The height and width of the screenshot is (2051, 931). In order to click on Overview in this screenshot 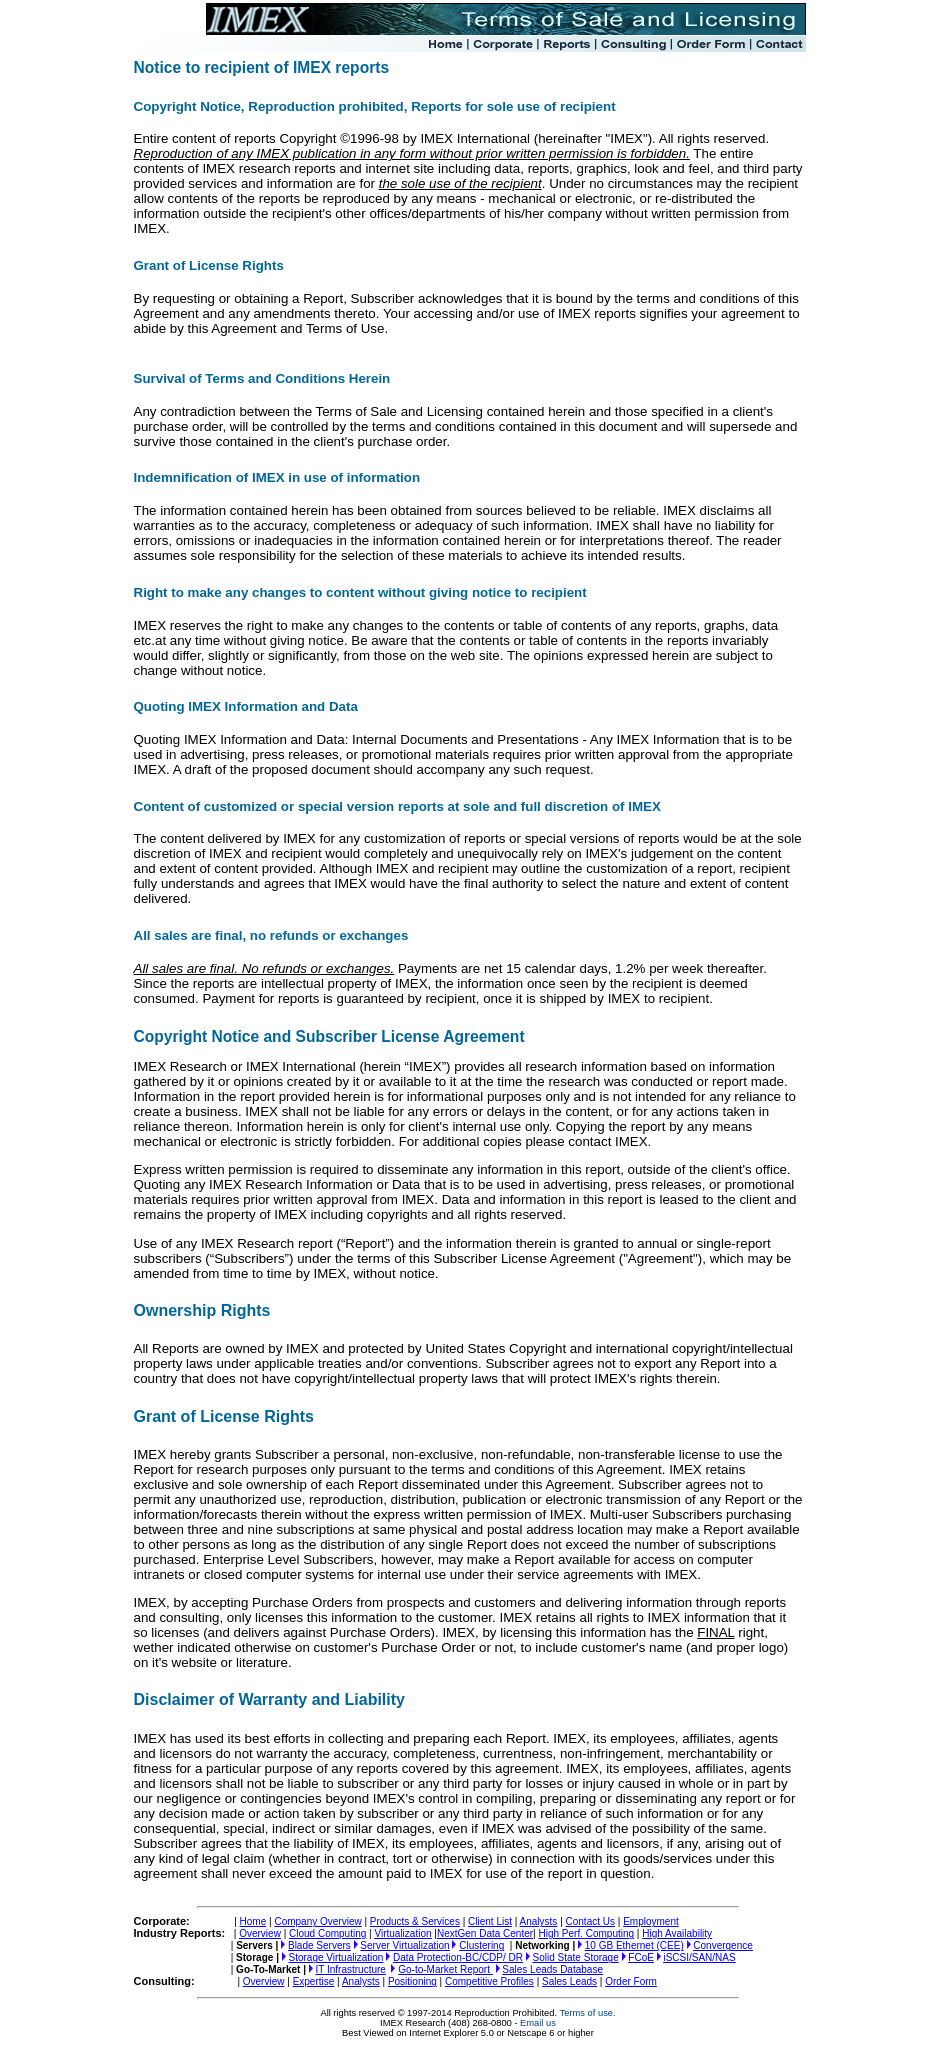, I will do `click(260, 1933)`.